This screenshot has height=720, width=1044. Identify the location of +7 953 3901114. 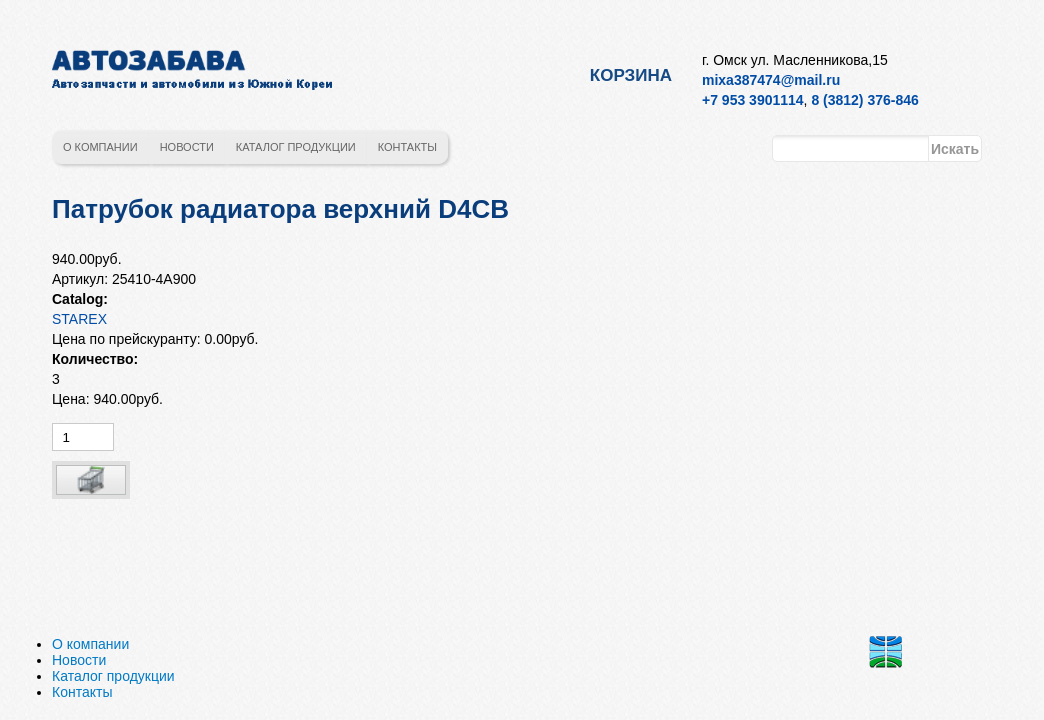
(753, 100).